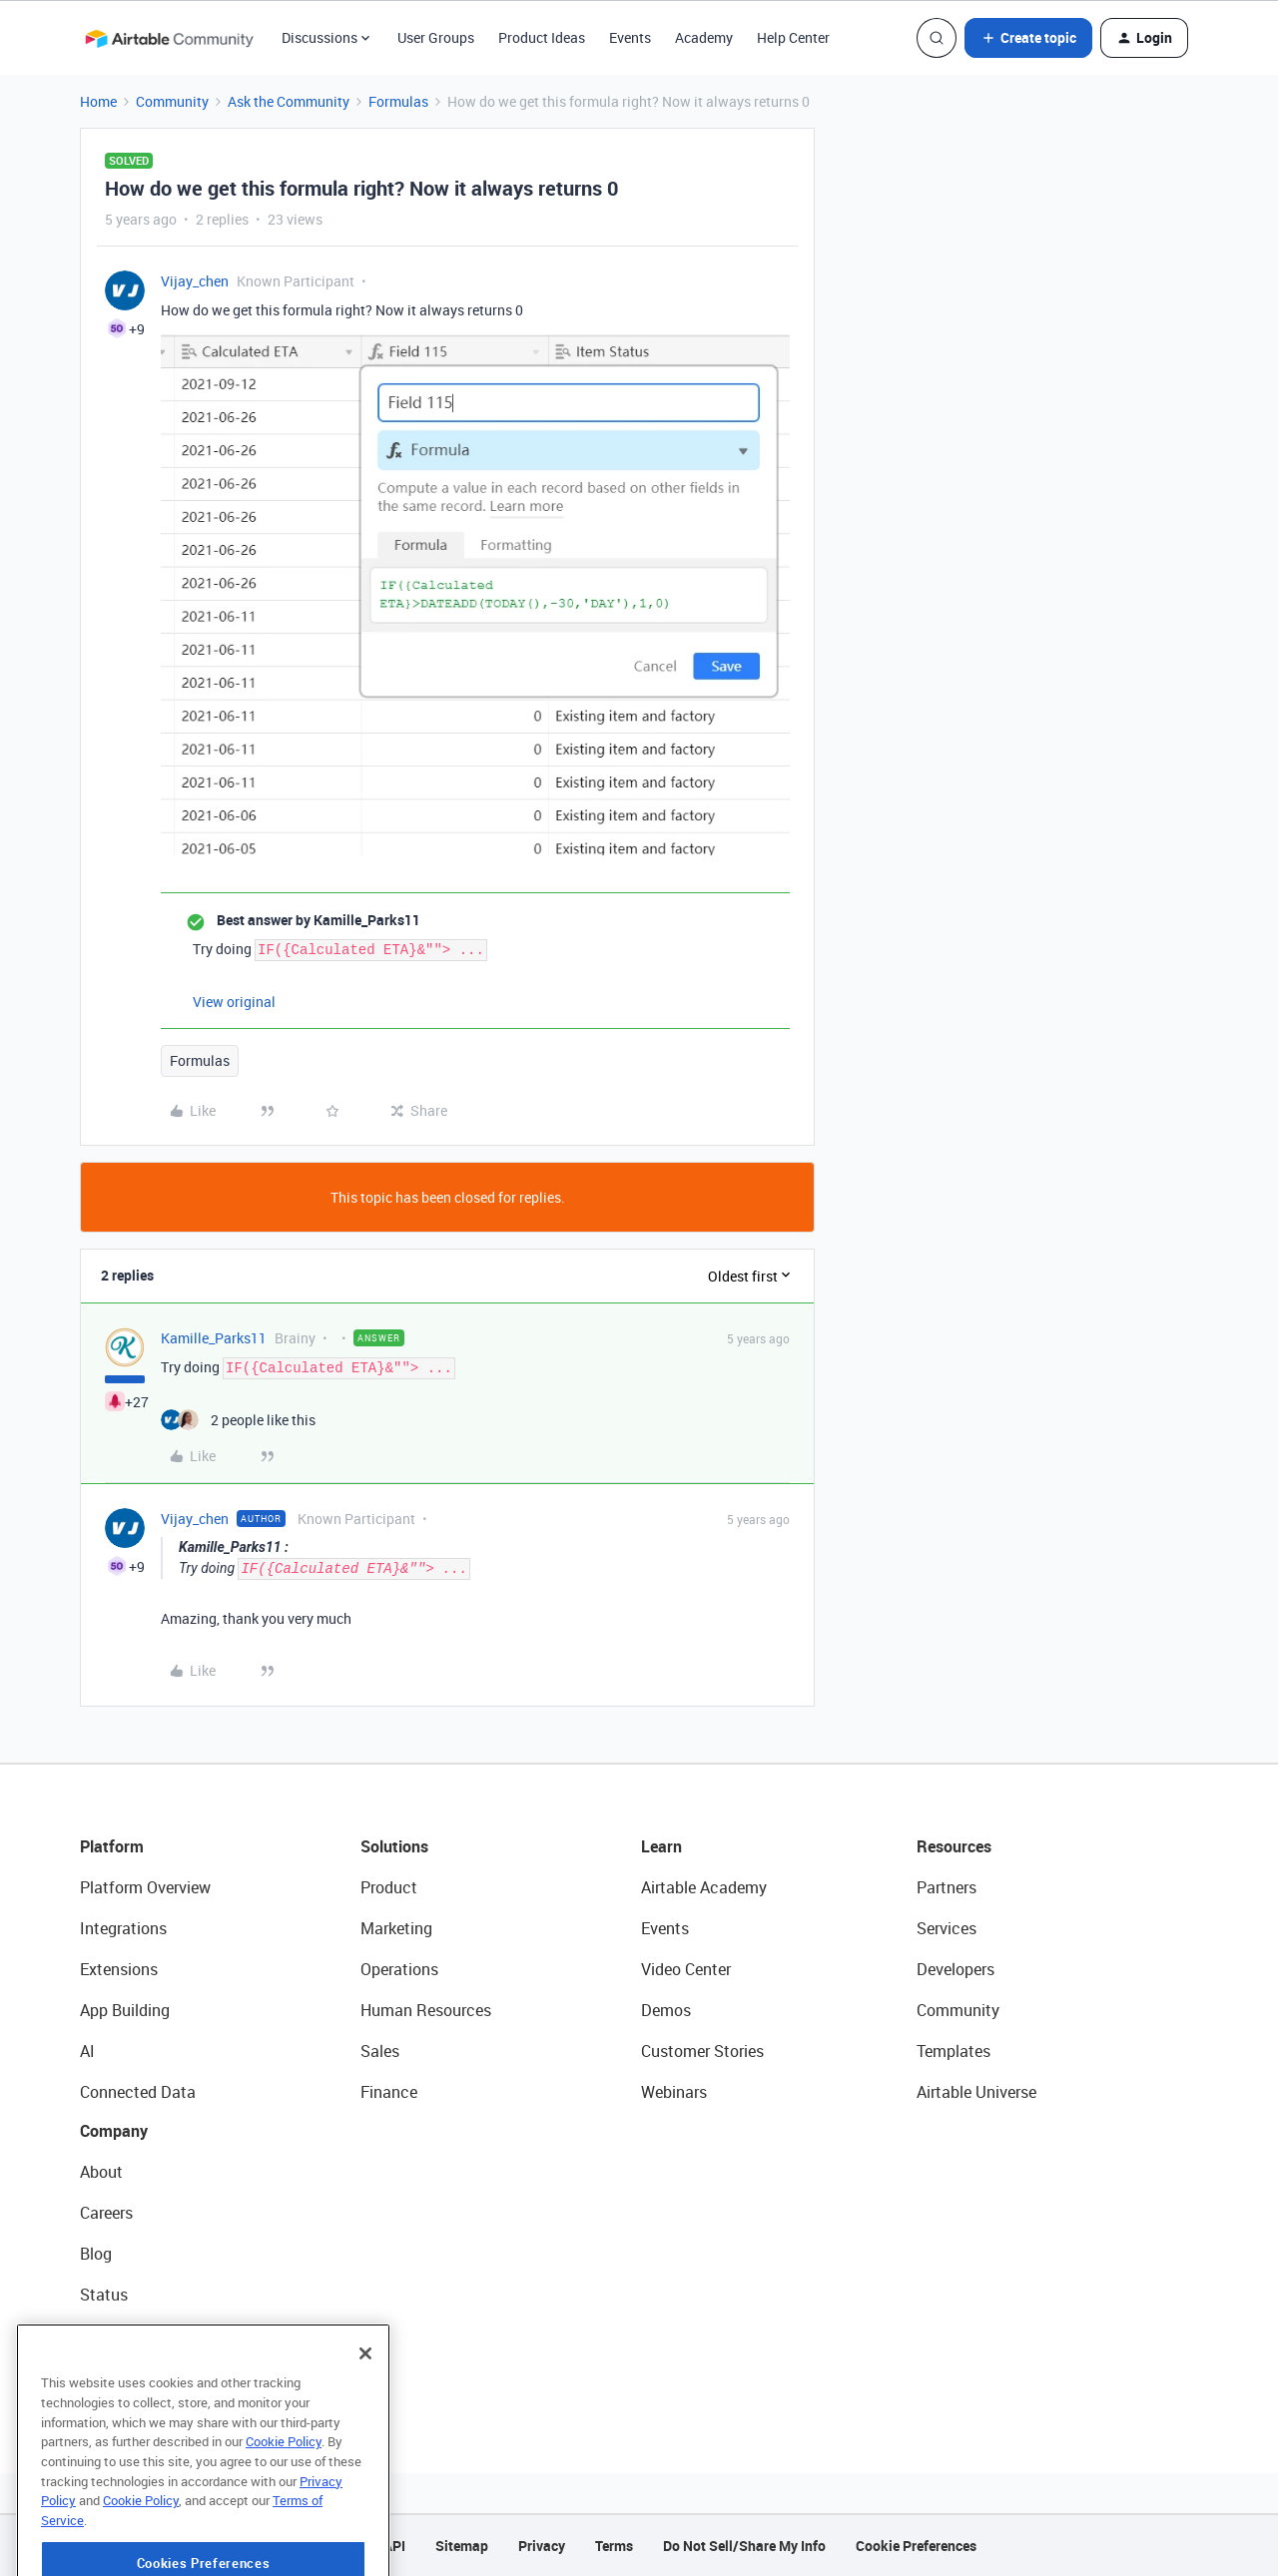  What do you see at coordinates (916, 2545) in the screenshot?
I see `Cookie Preferences` at bounding box center [916, 2545].